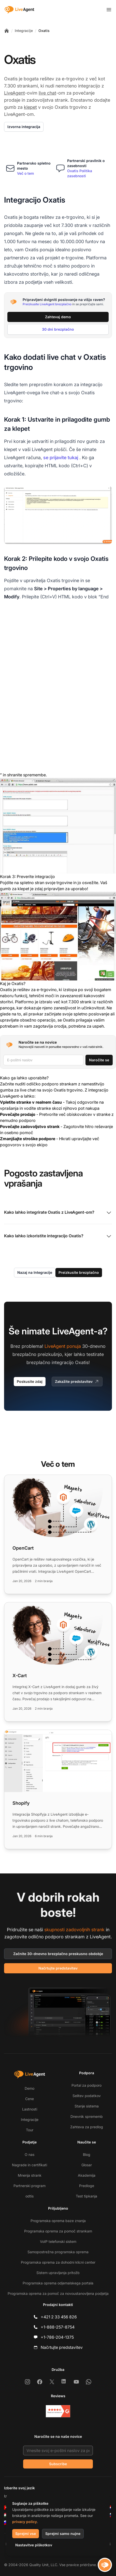 The height and width of the screenshot is (2576, 116). Describe the element at coordinates (47, 93) in the screenshot. I see `live chat` at that location.